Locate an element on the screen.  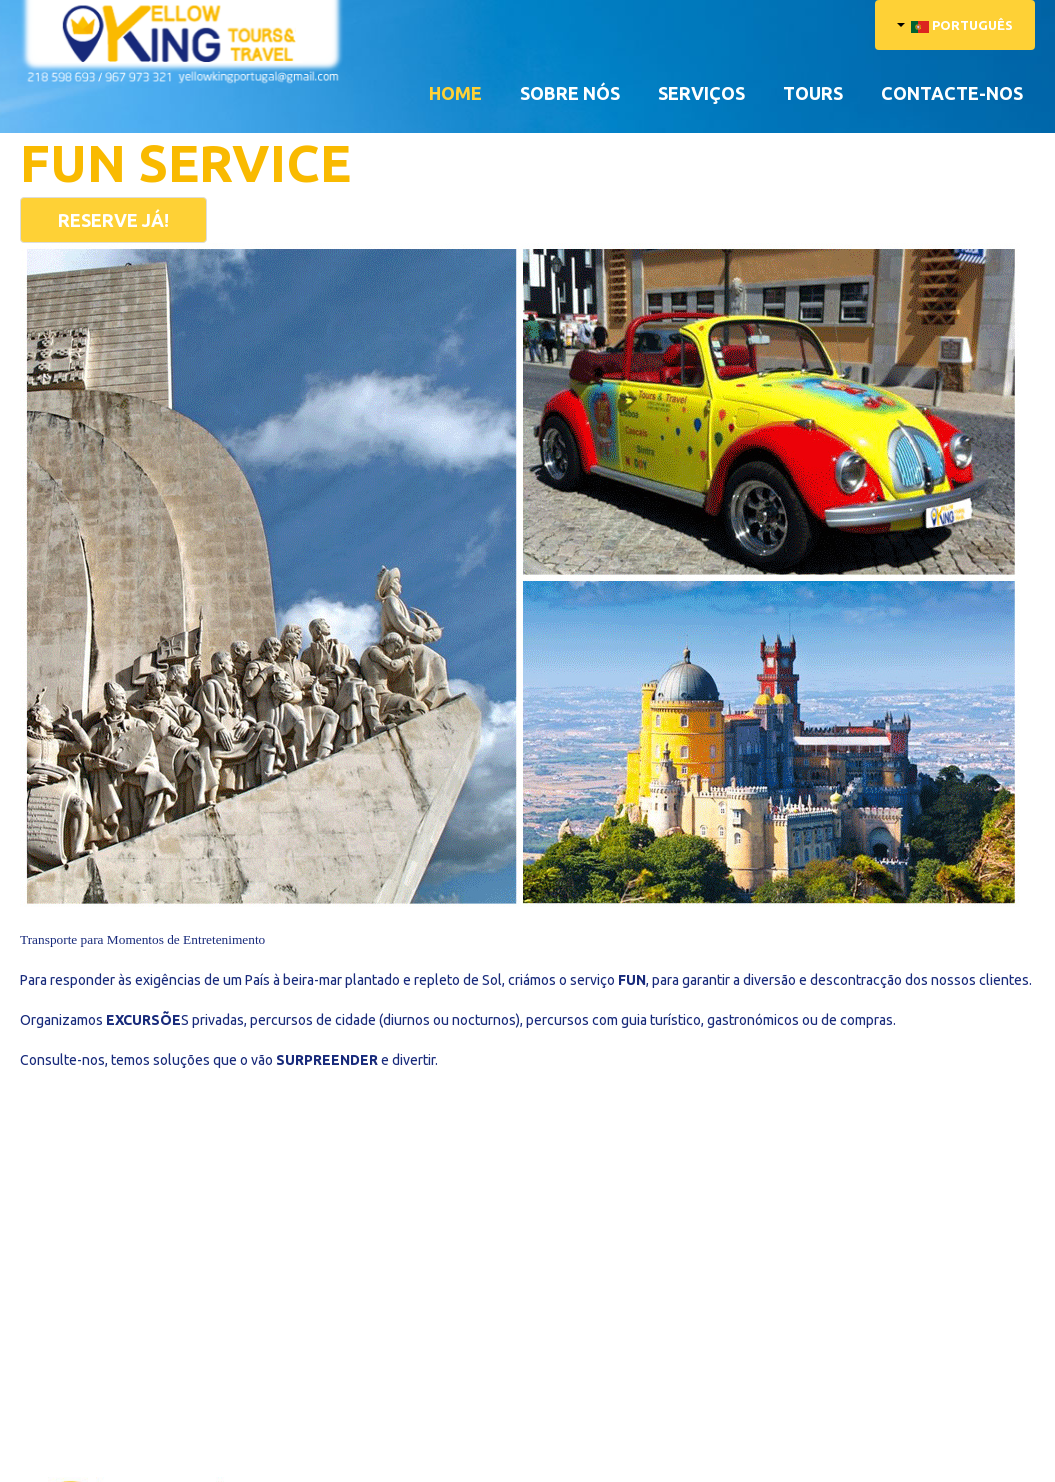
Português is located at coordinates (955, 25).